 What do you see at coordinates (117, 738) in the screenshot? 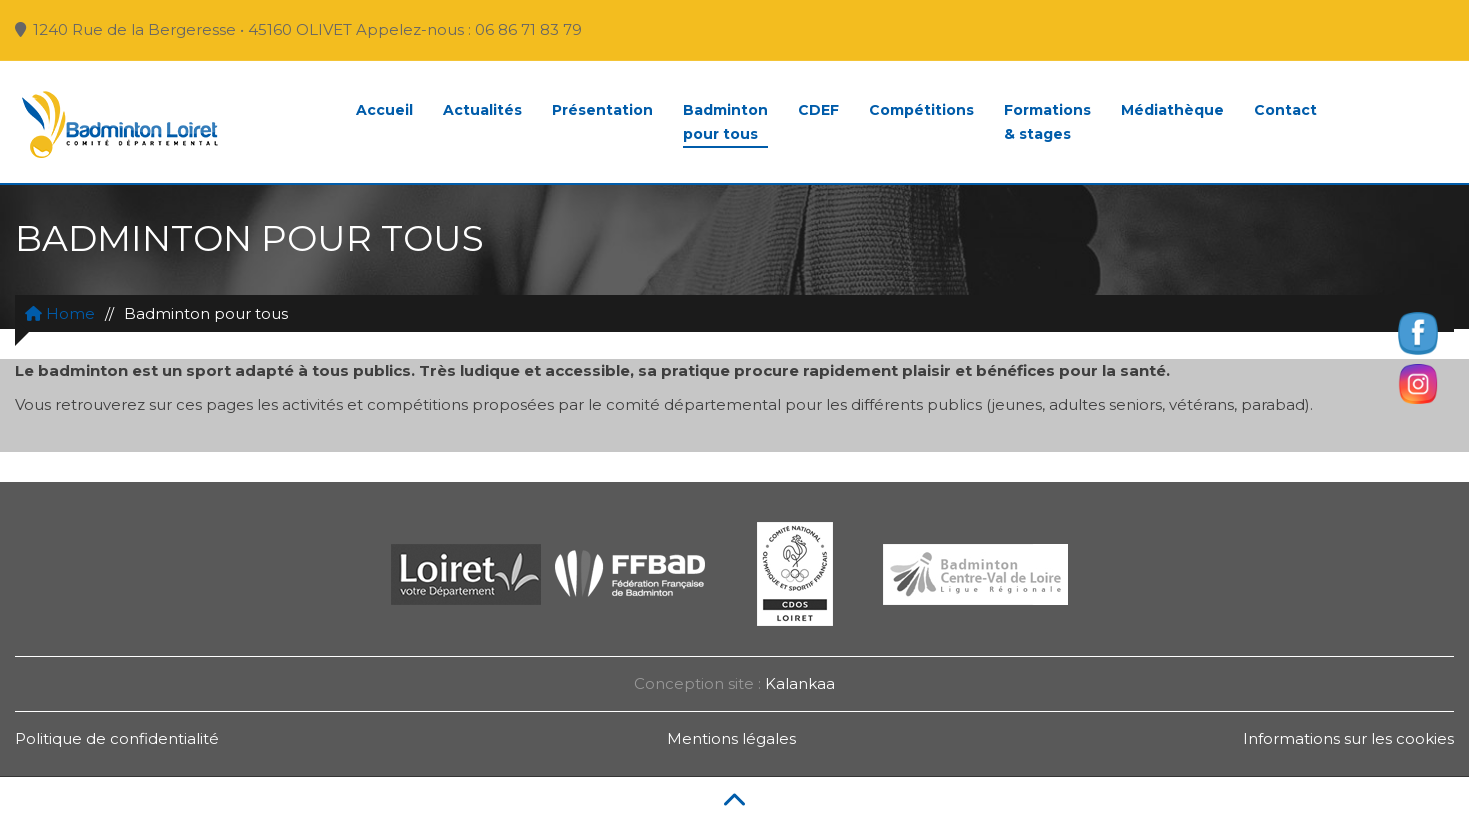
I see `Politique de confidentialité` at bounding box center [117, 738].